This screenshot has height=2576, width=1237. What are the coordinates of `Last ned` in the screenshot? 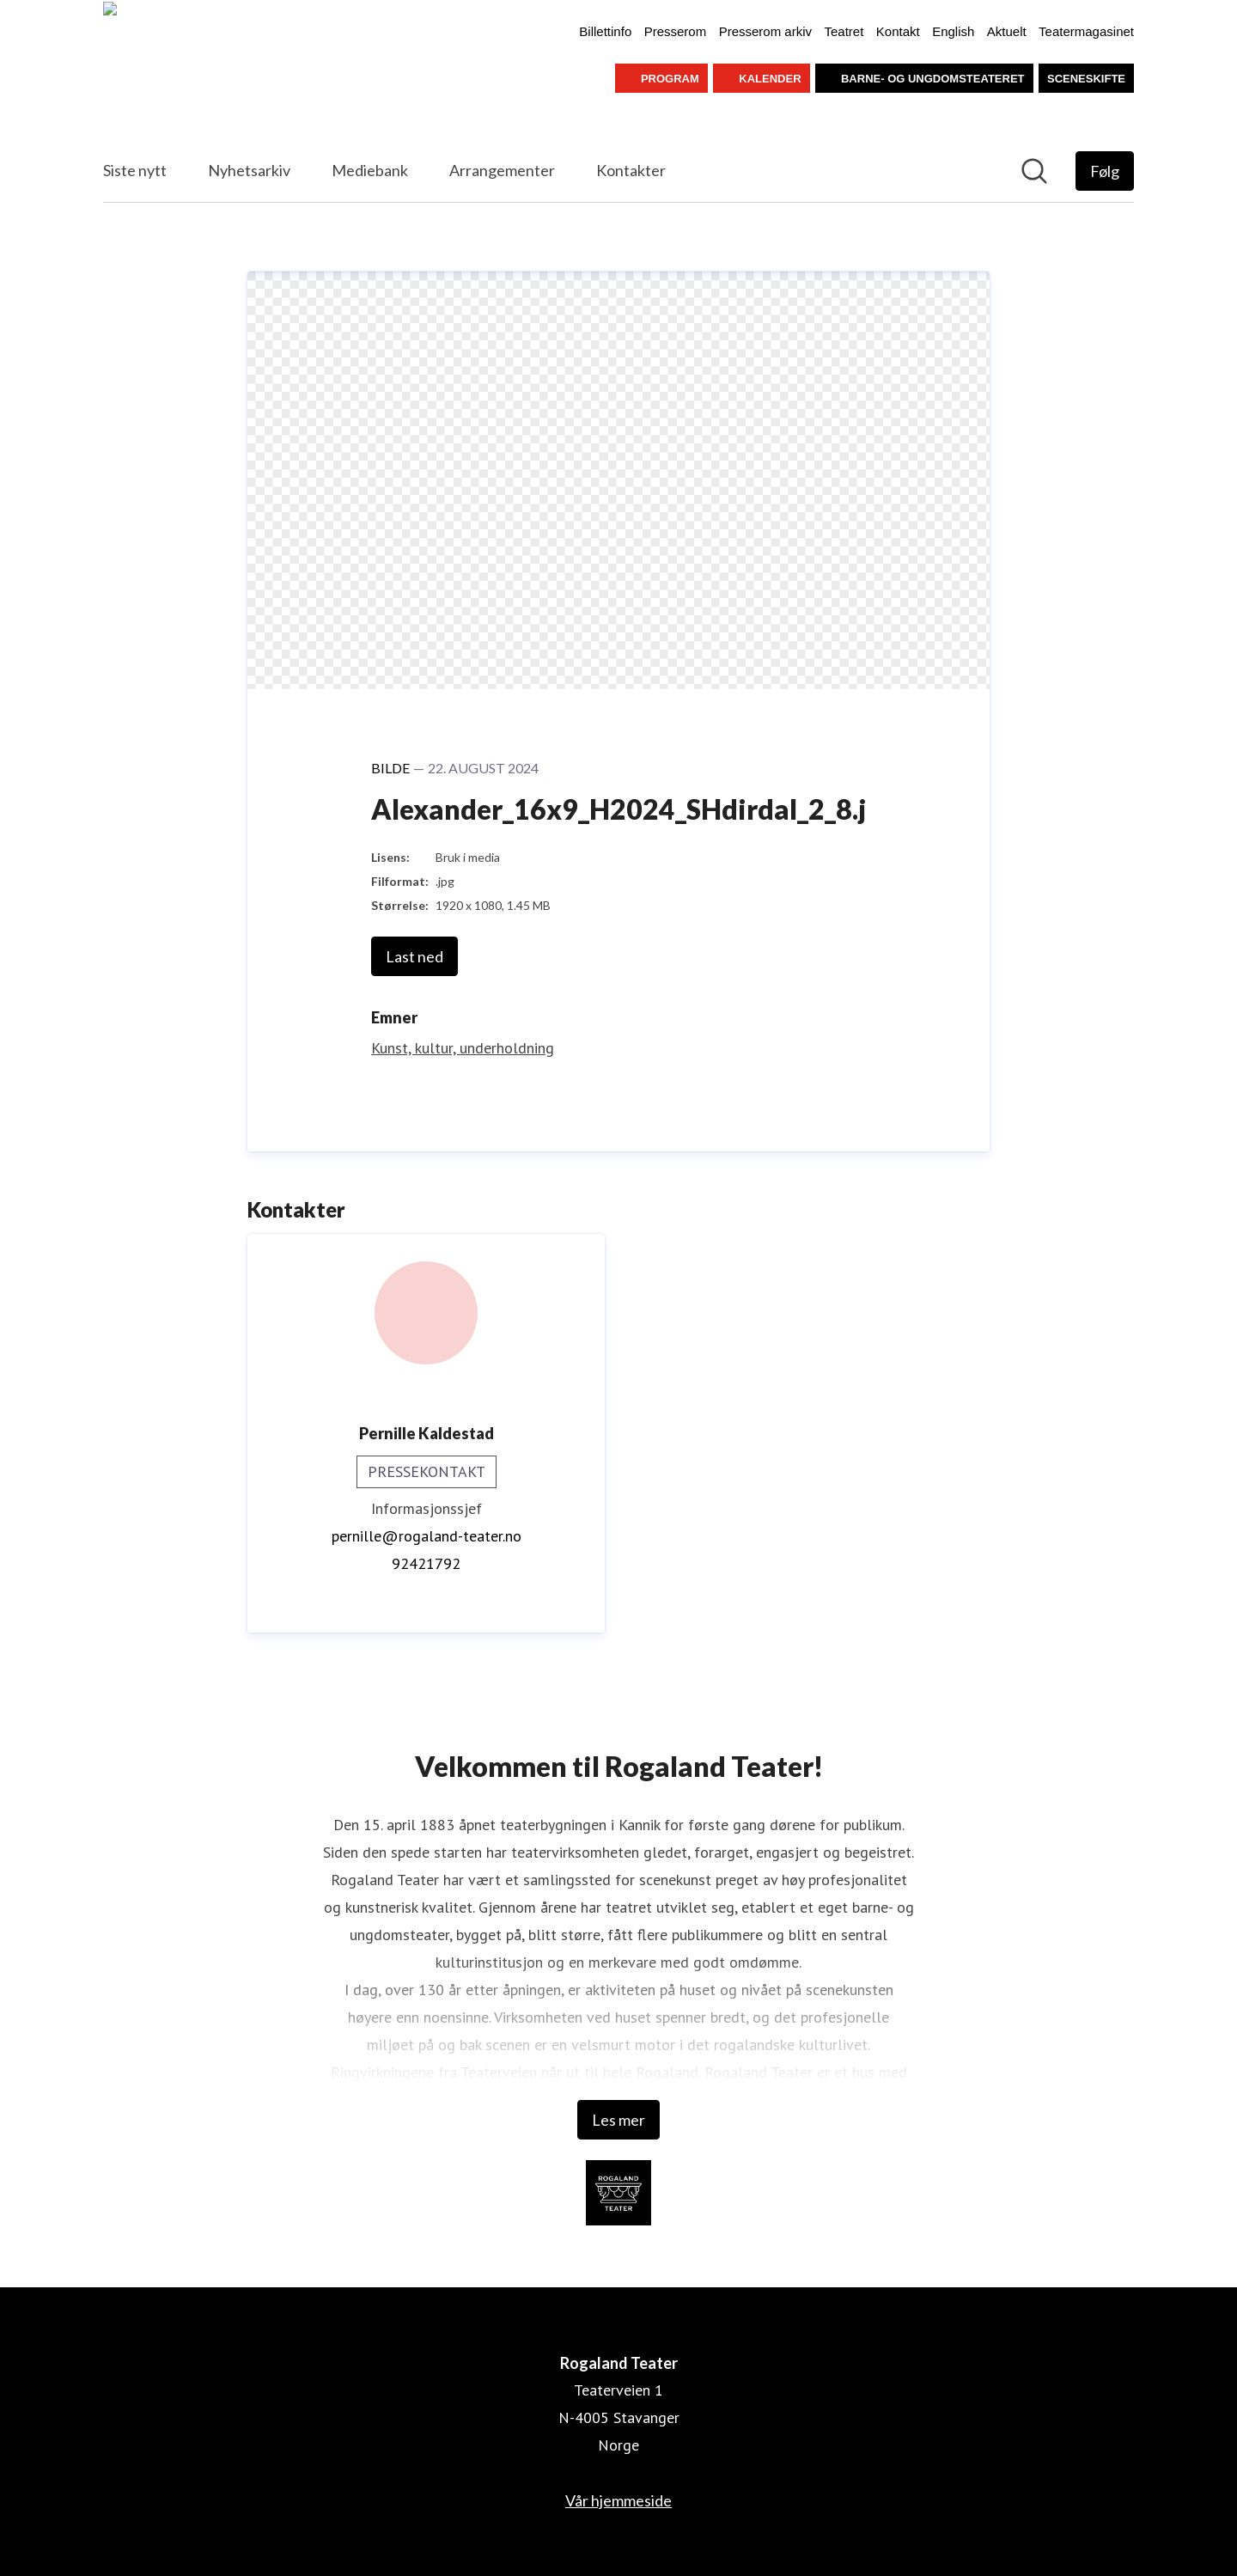 It's located at (414, 956).